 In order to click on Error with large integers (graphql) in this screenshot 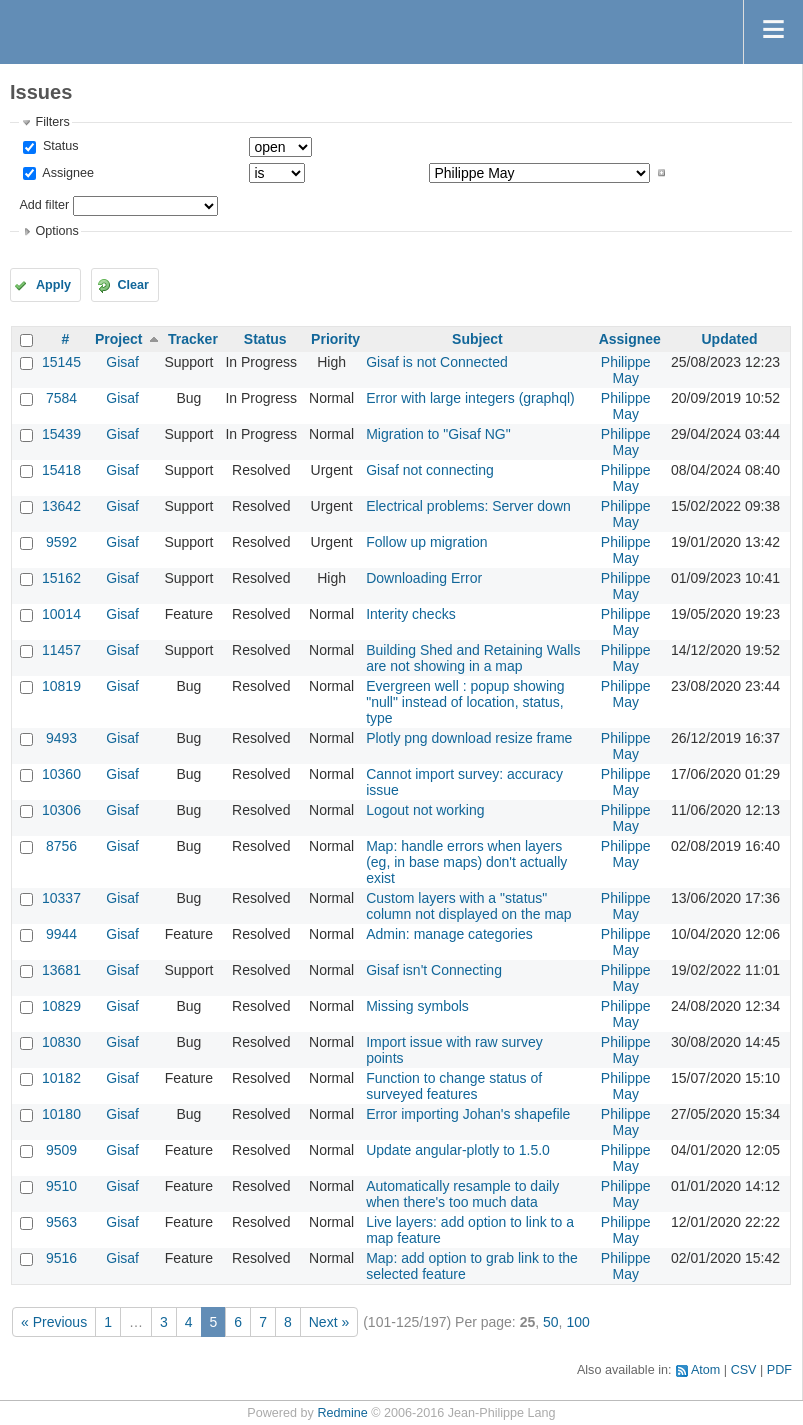, I will do `click(470, 398)`.